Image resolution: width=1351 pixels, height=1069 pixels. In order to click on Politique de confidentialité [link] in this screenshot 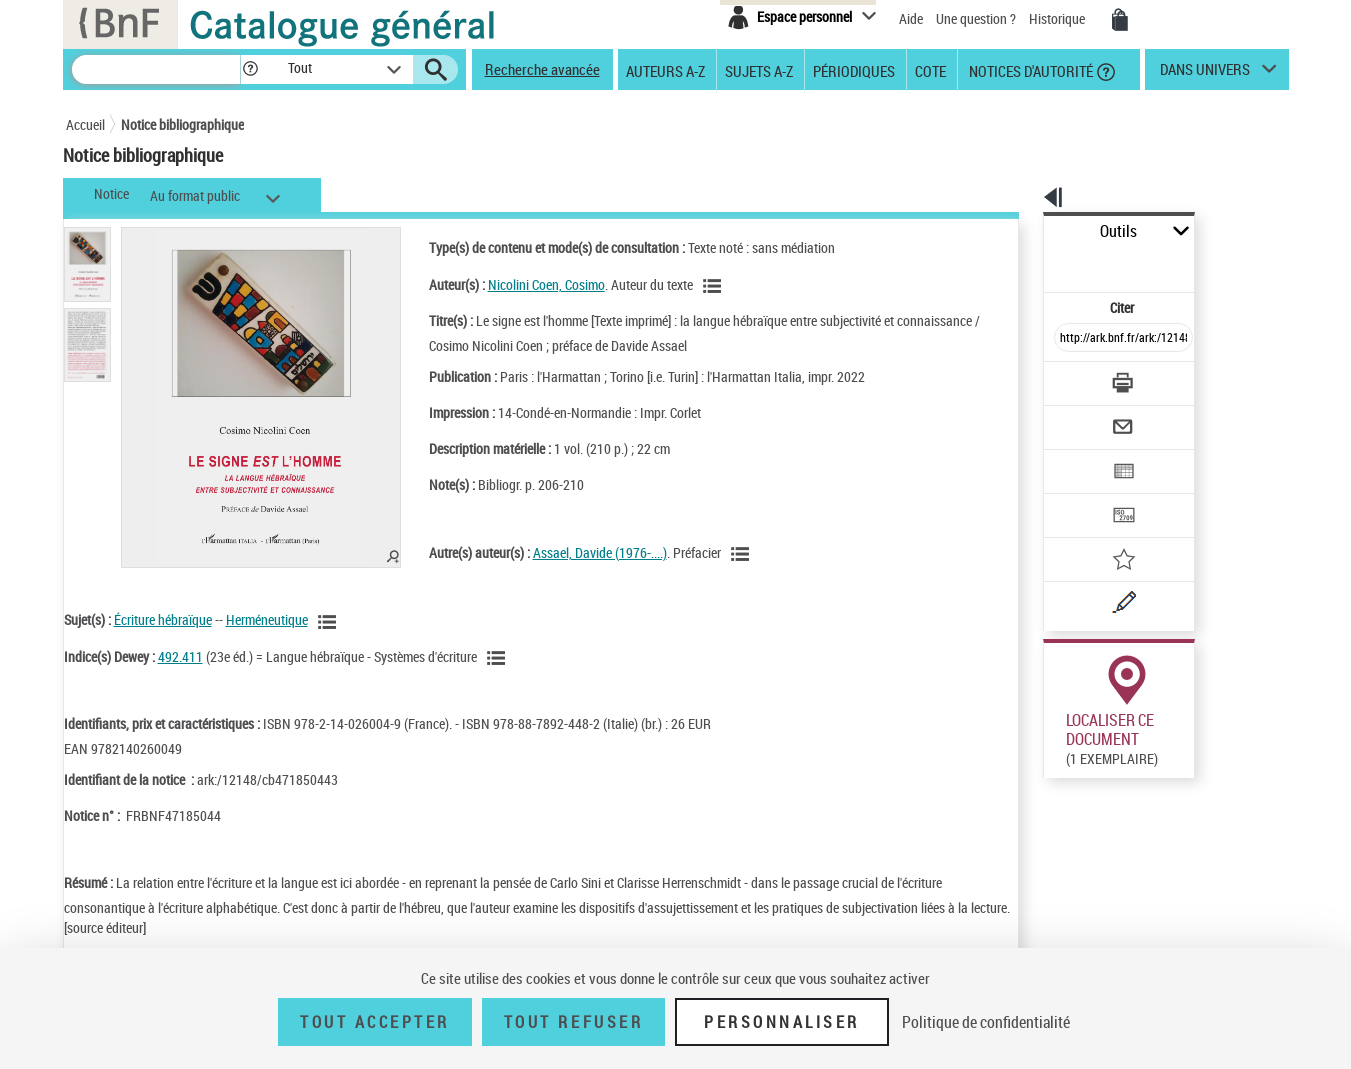, I will do `click(986, 1022)`.